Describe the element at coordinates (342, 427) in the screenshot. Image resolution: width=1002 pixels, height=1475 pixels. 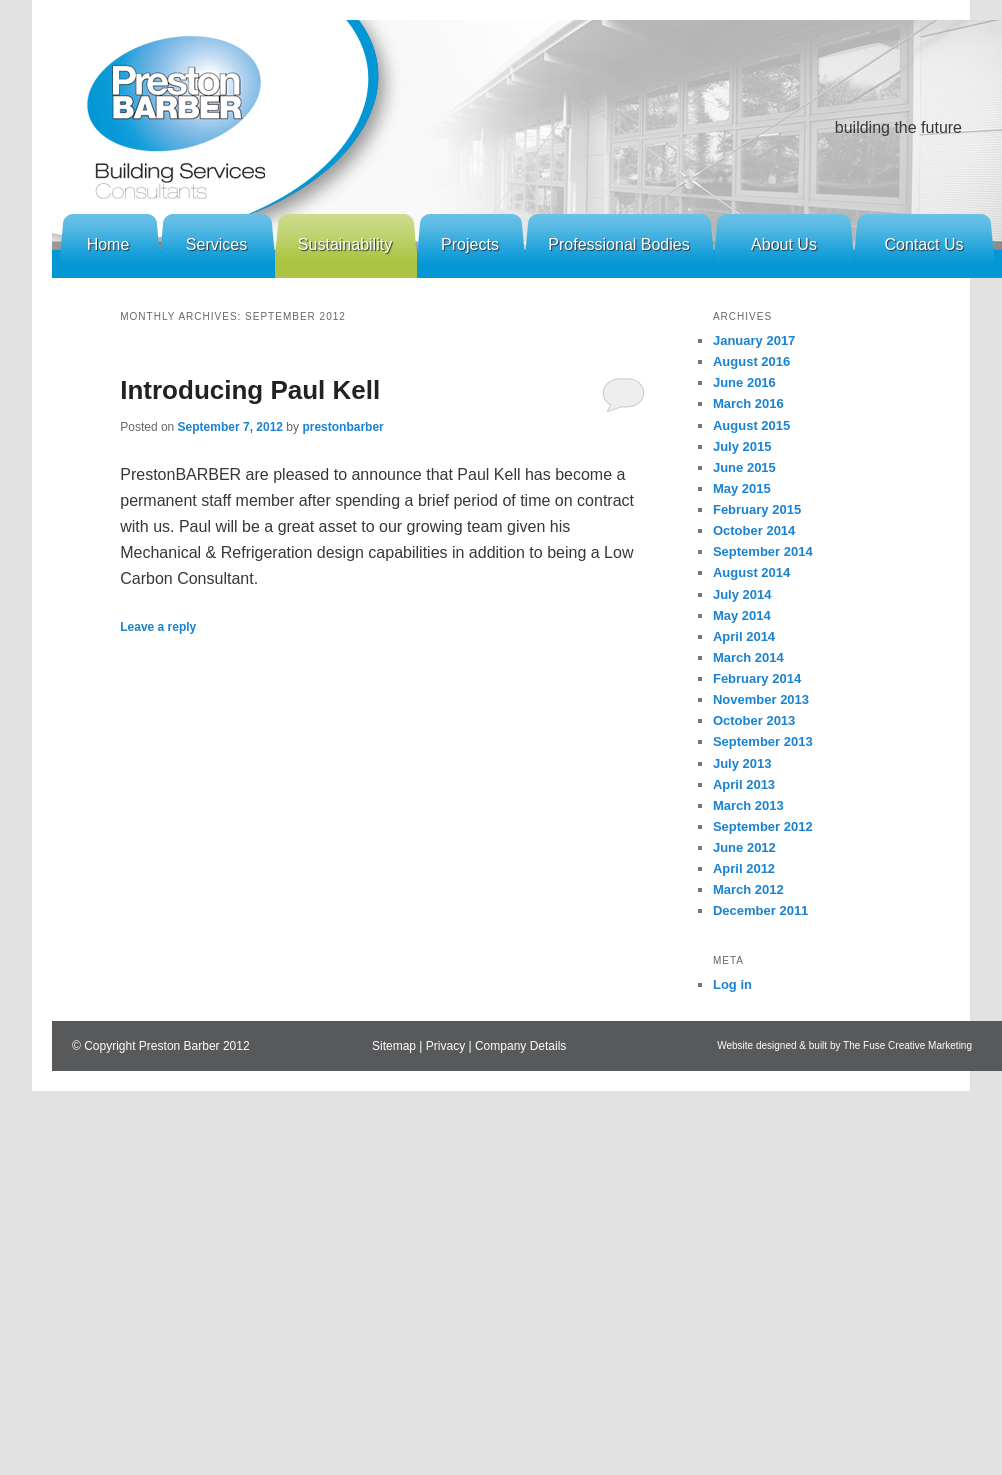
I see `prestonbarber` at that location.